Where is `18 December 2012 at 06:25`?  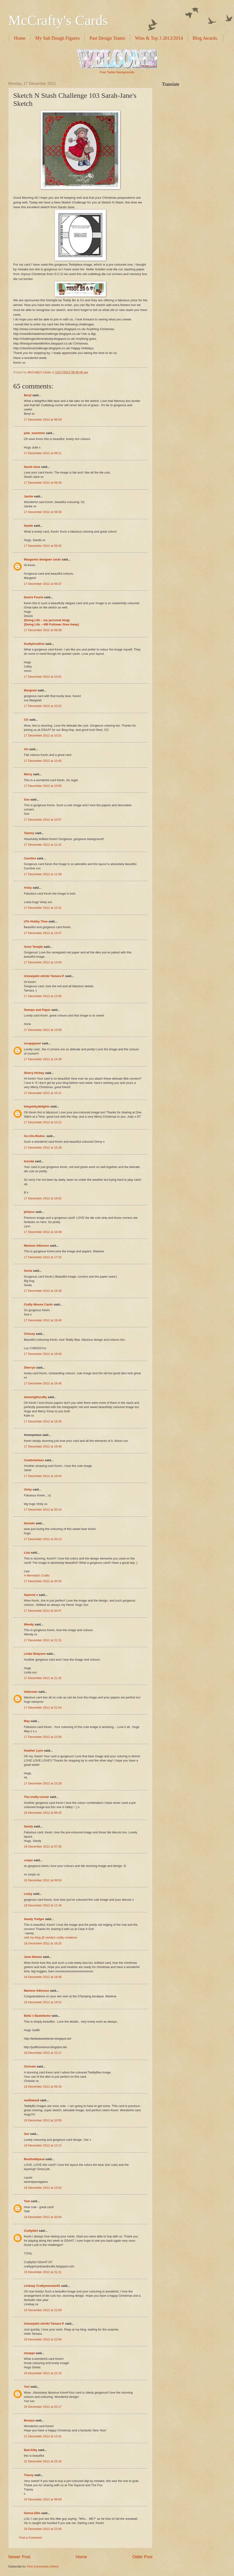 18 December 2012 at 06:25 is located at coordinates (43, 1812).